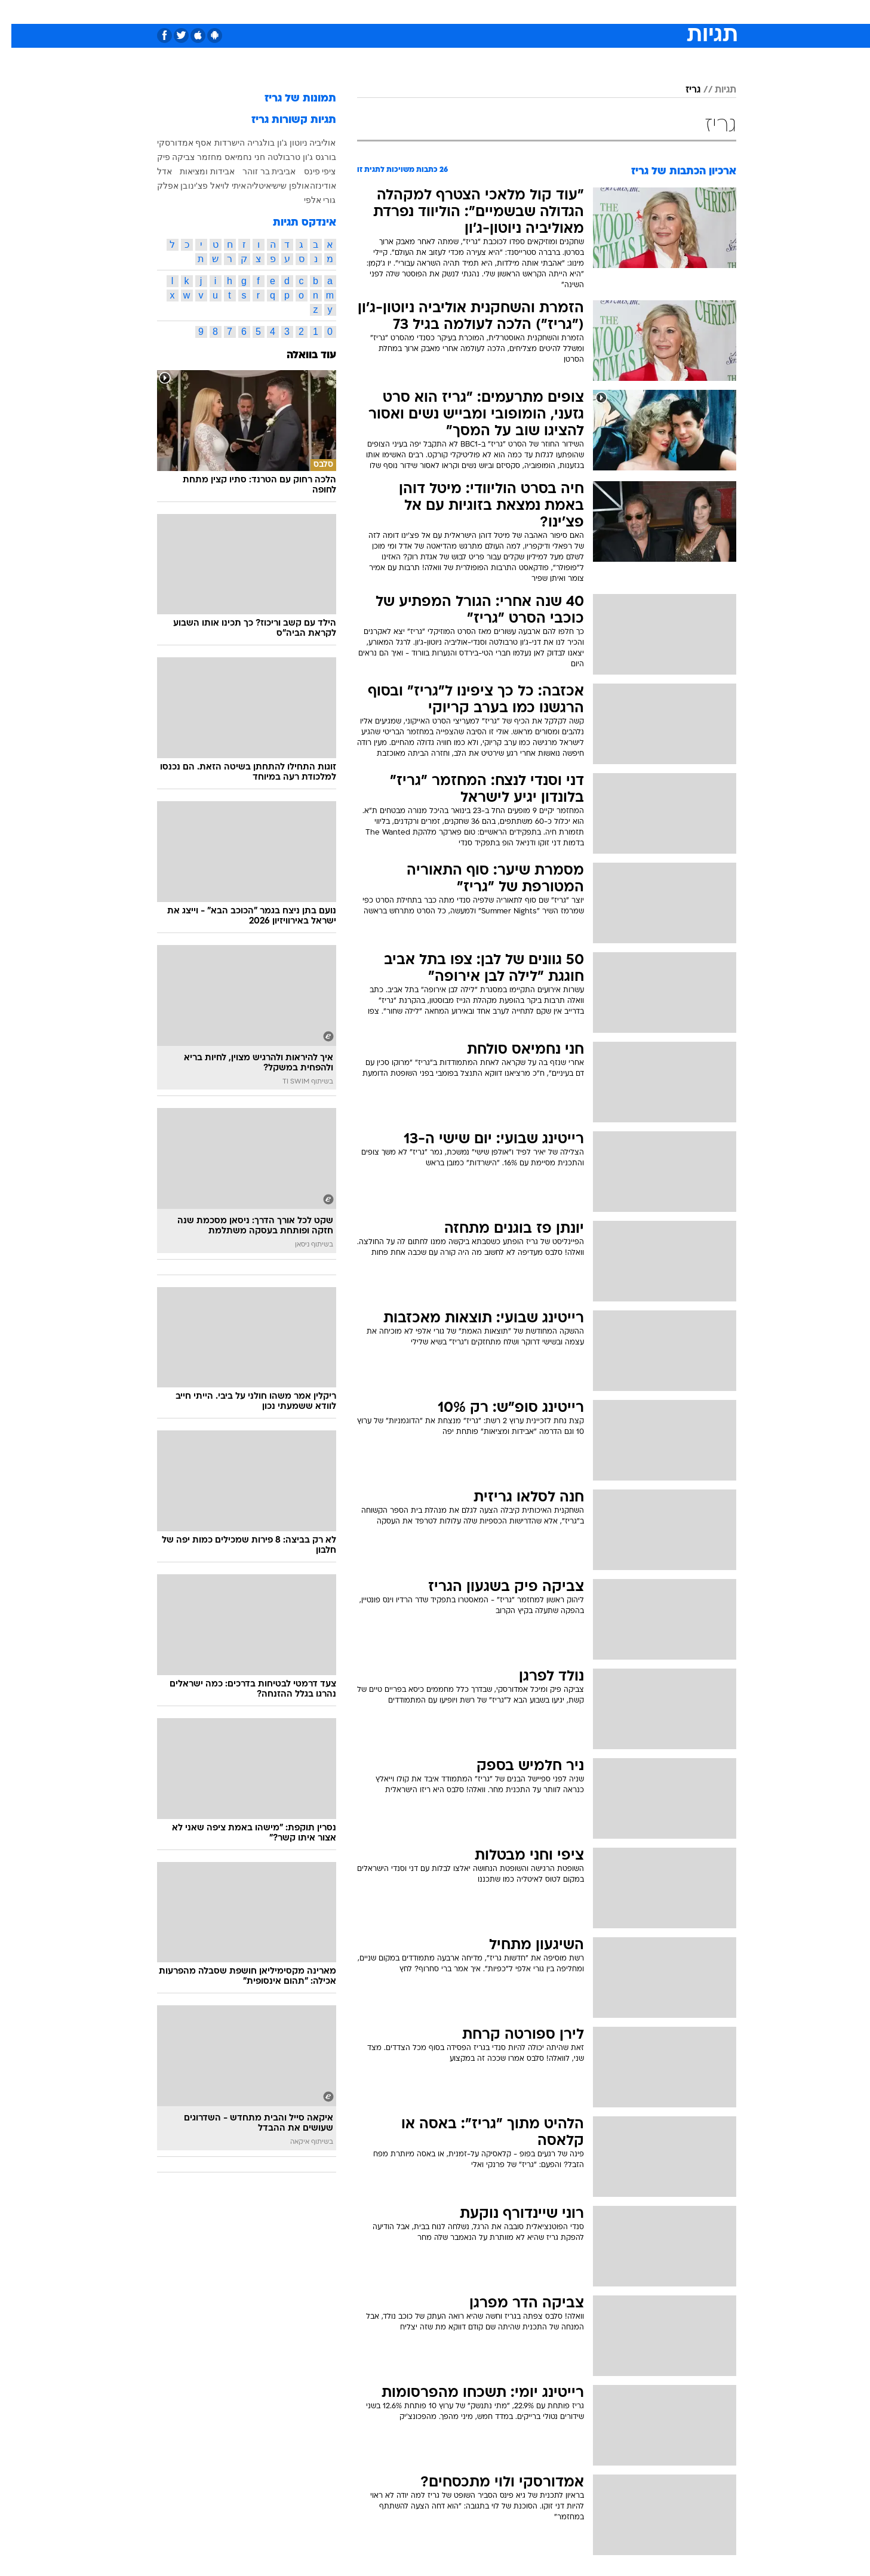  I want to click on ספורט, so click(606, 11).